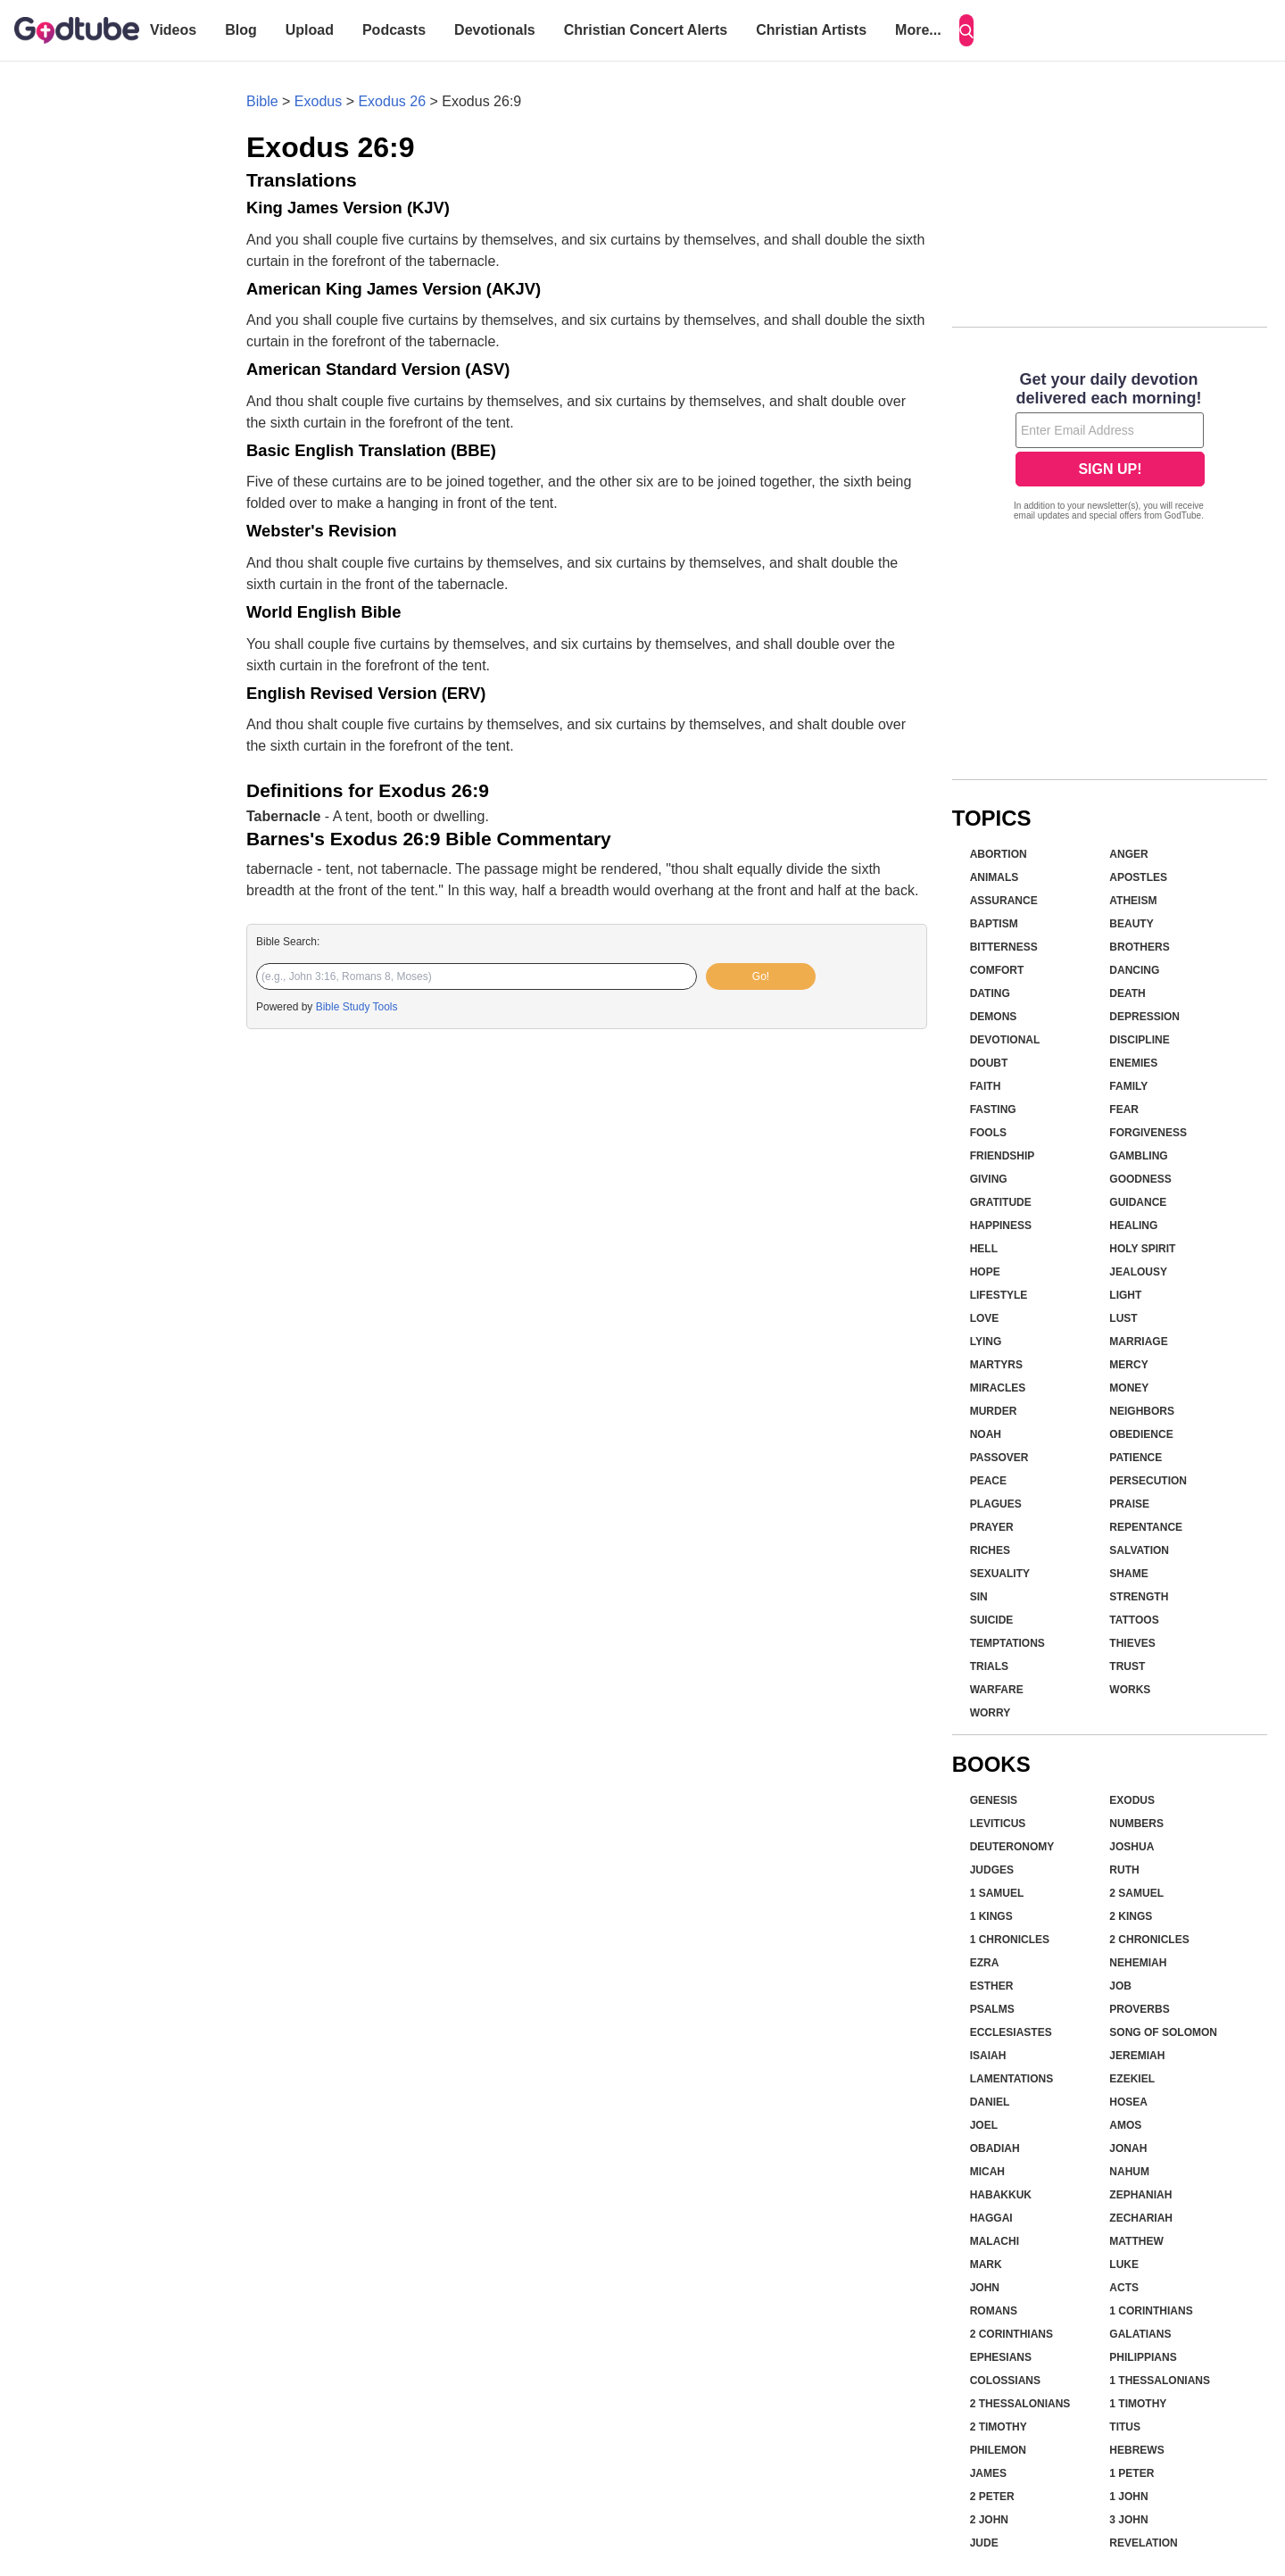 The width and height of the screenshot is (1285, 2576). What do you see at coordinates (1128, 1573) in the screenshot?
I see `Shame` at bounding box center [1128, 1573].